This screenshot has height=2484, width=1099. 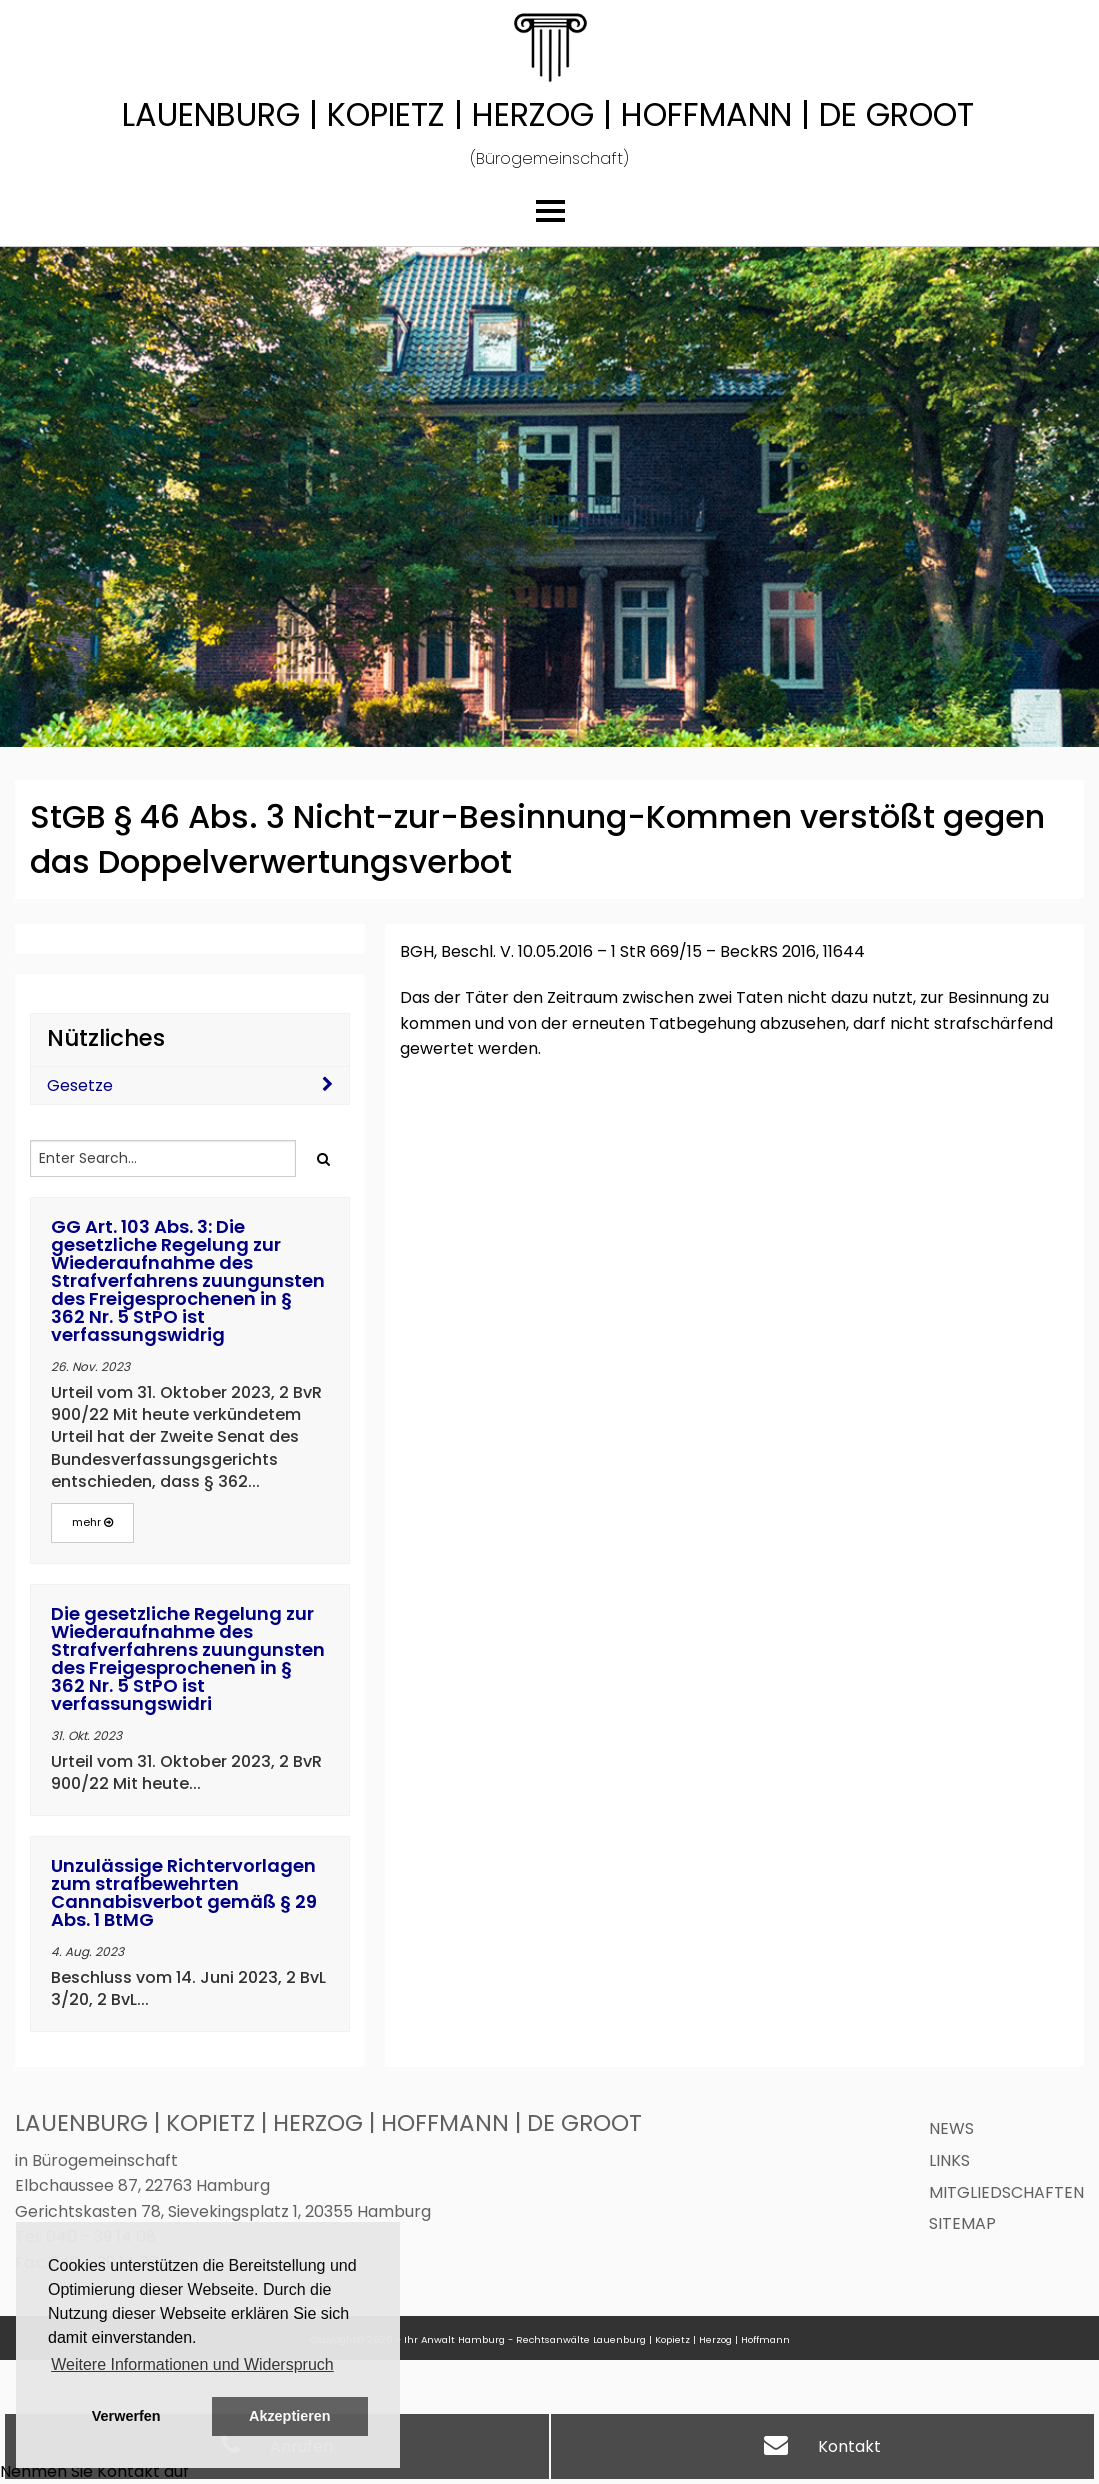 I want to click on Sitemap, so click(x=962, y=2223).